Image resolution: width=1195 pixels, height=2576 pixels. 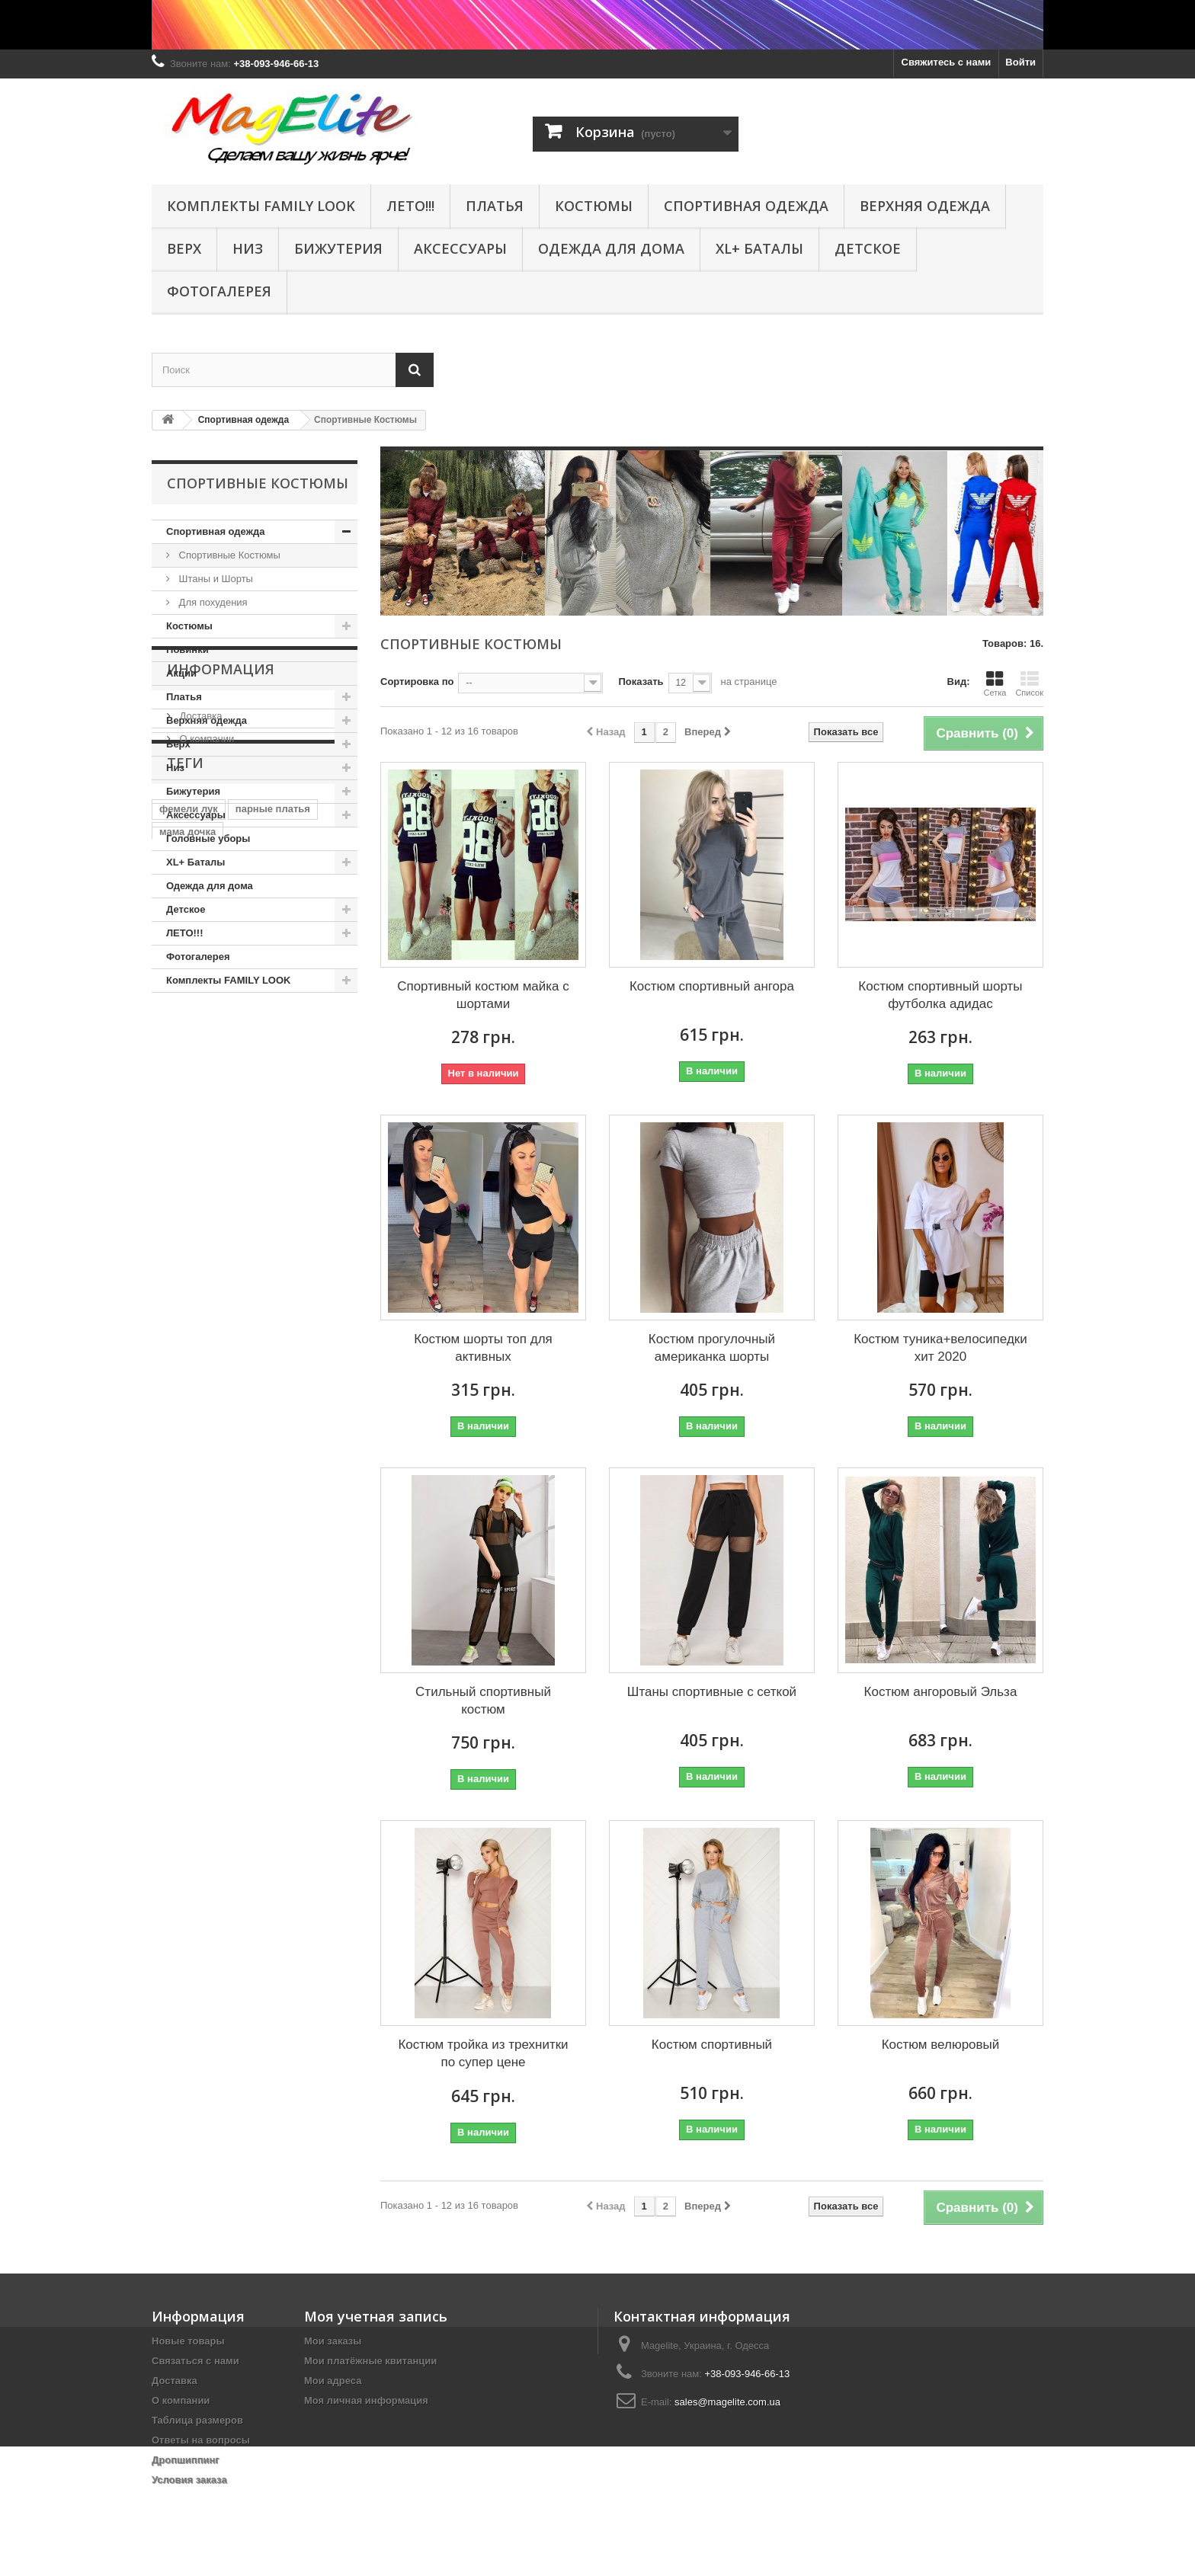 I want to click on парные туники, so click(x=310, y=1297).